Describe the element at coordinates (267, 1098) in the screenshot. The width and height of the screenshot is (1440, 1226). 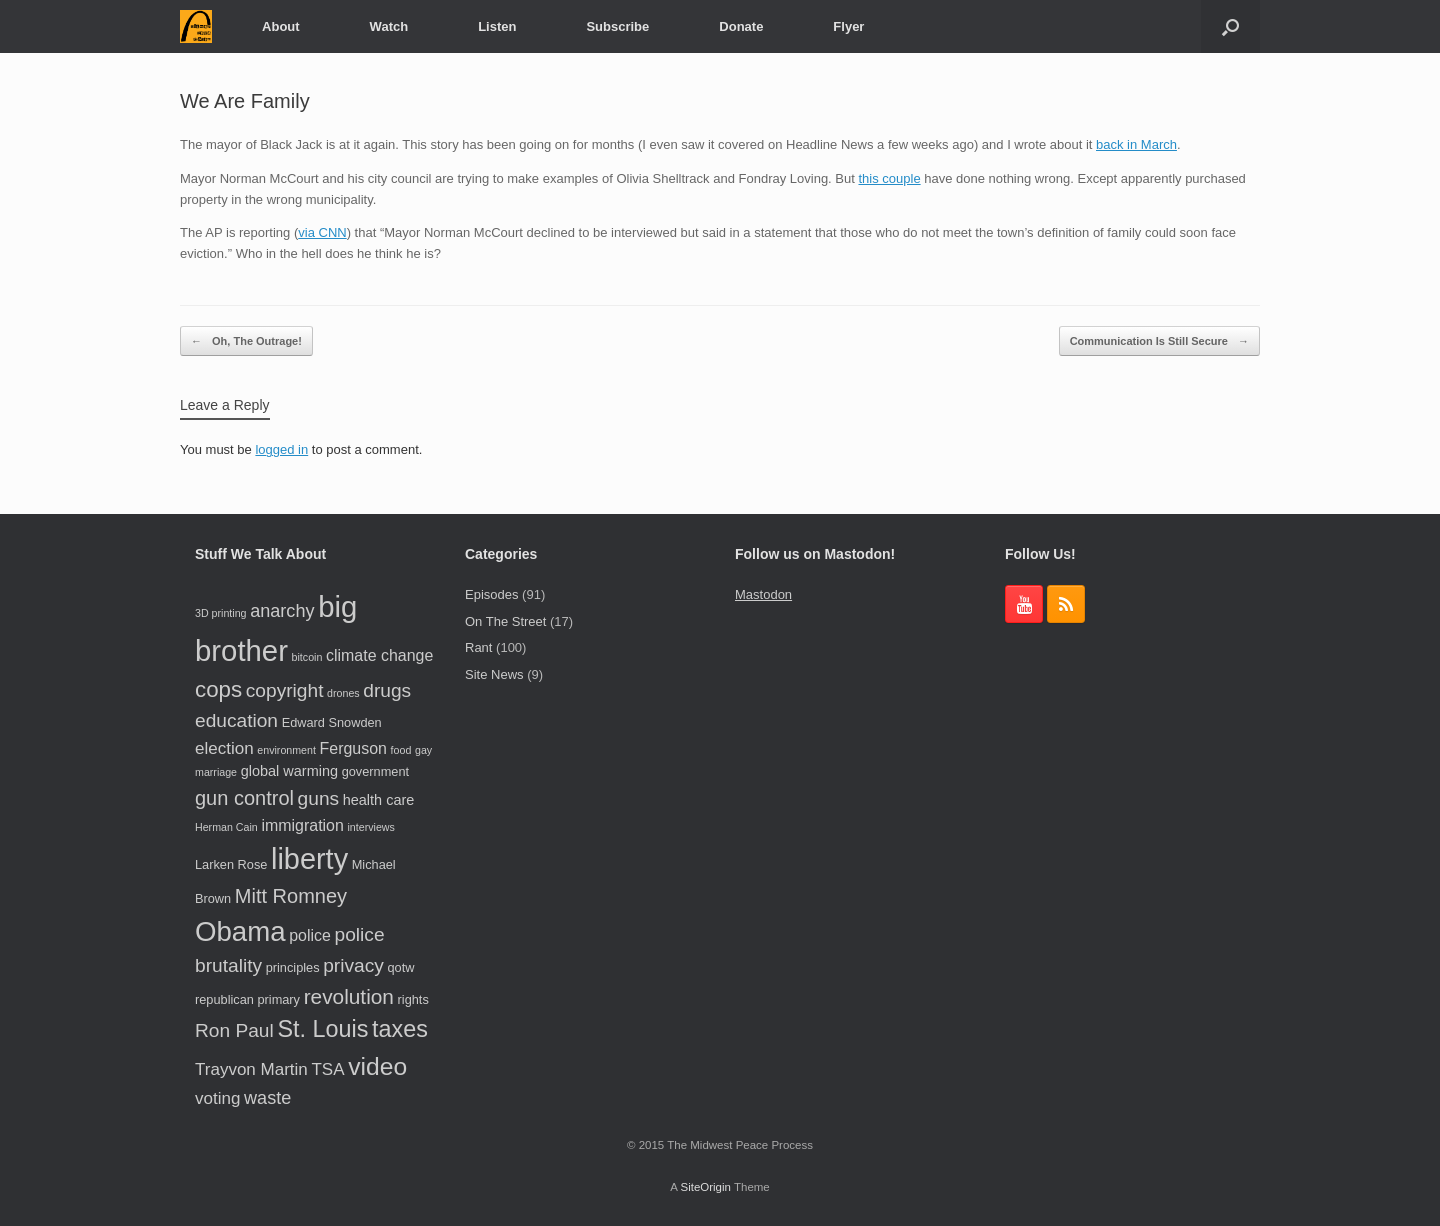
I see `waste [waste (8 items)]` at that location.